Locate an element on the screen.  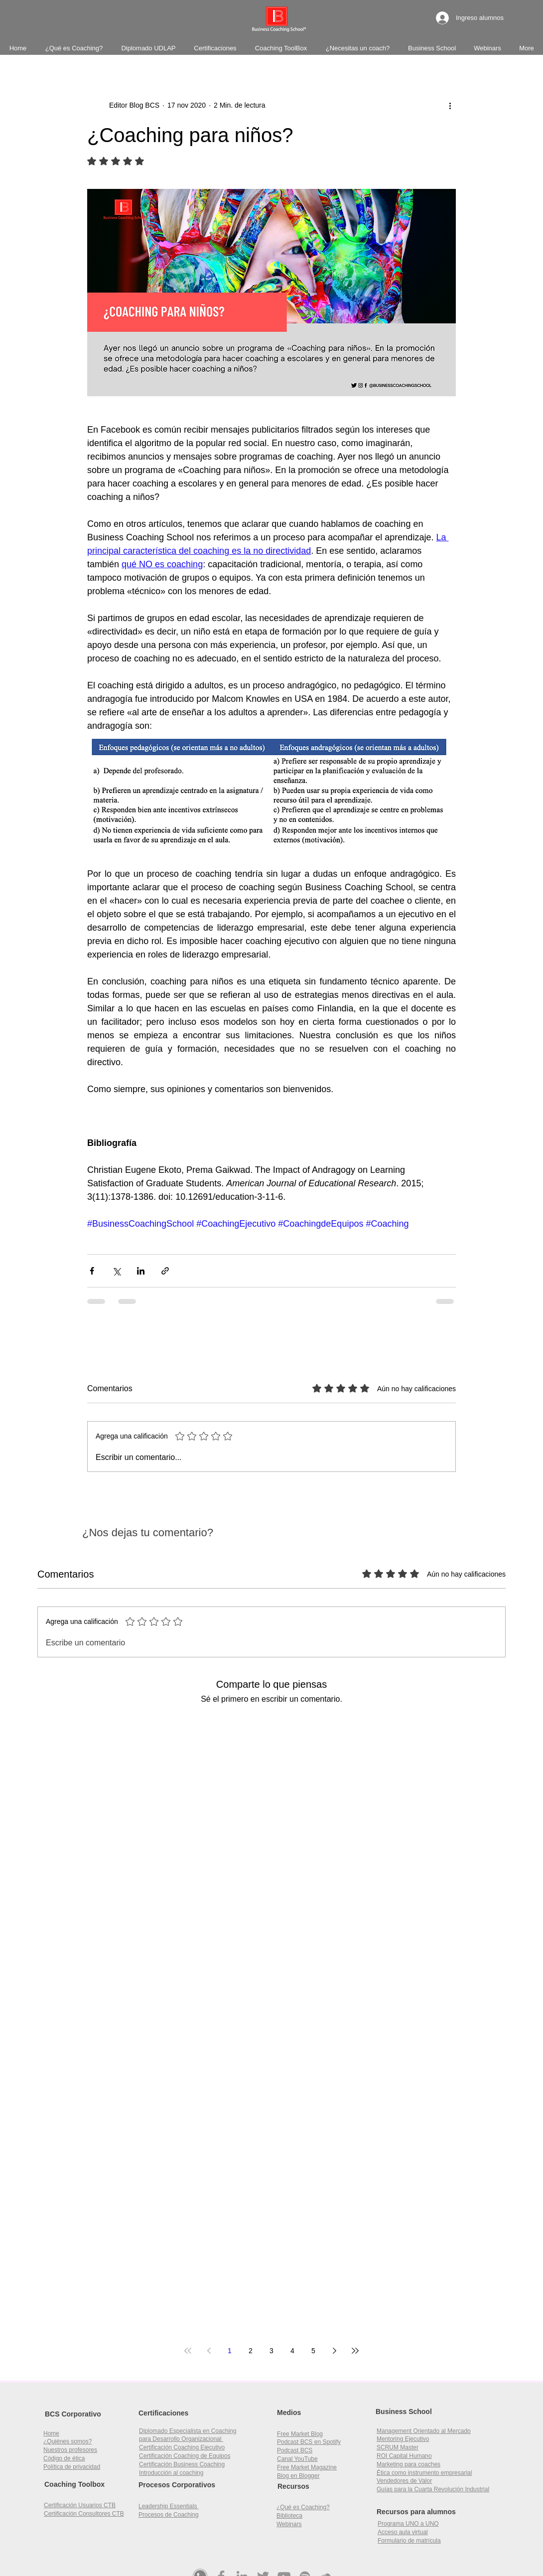
Certificación Coaching de Equipos is located at coordinates (184, 2455).